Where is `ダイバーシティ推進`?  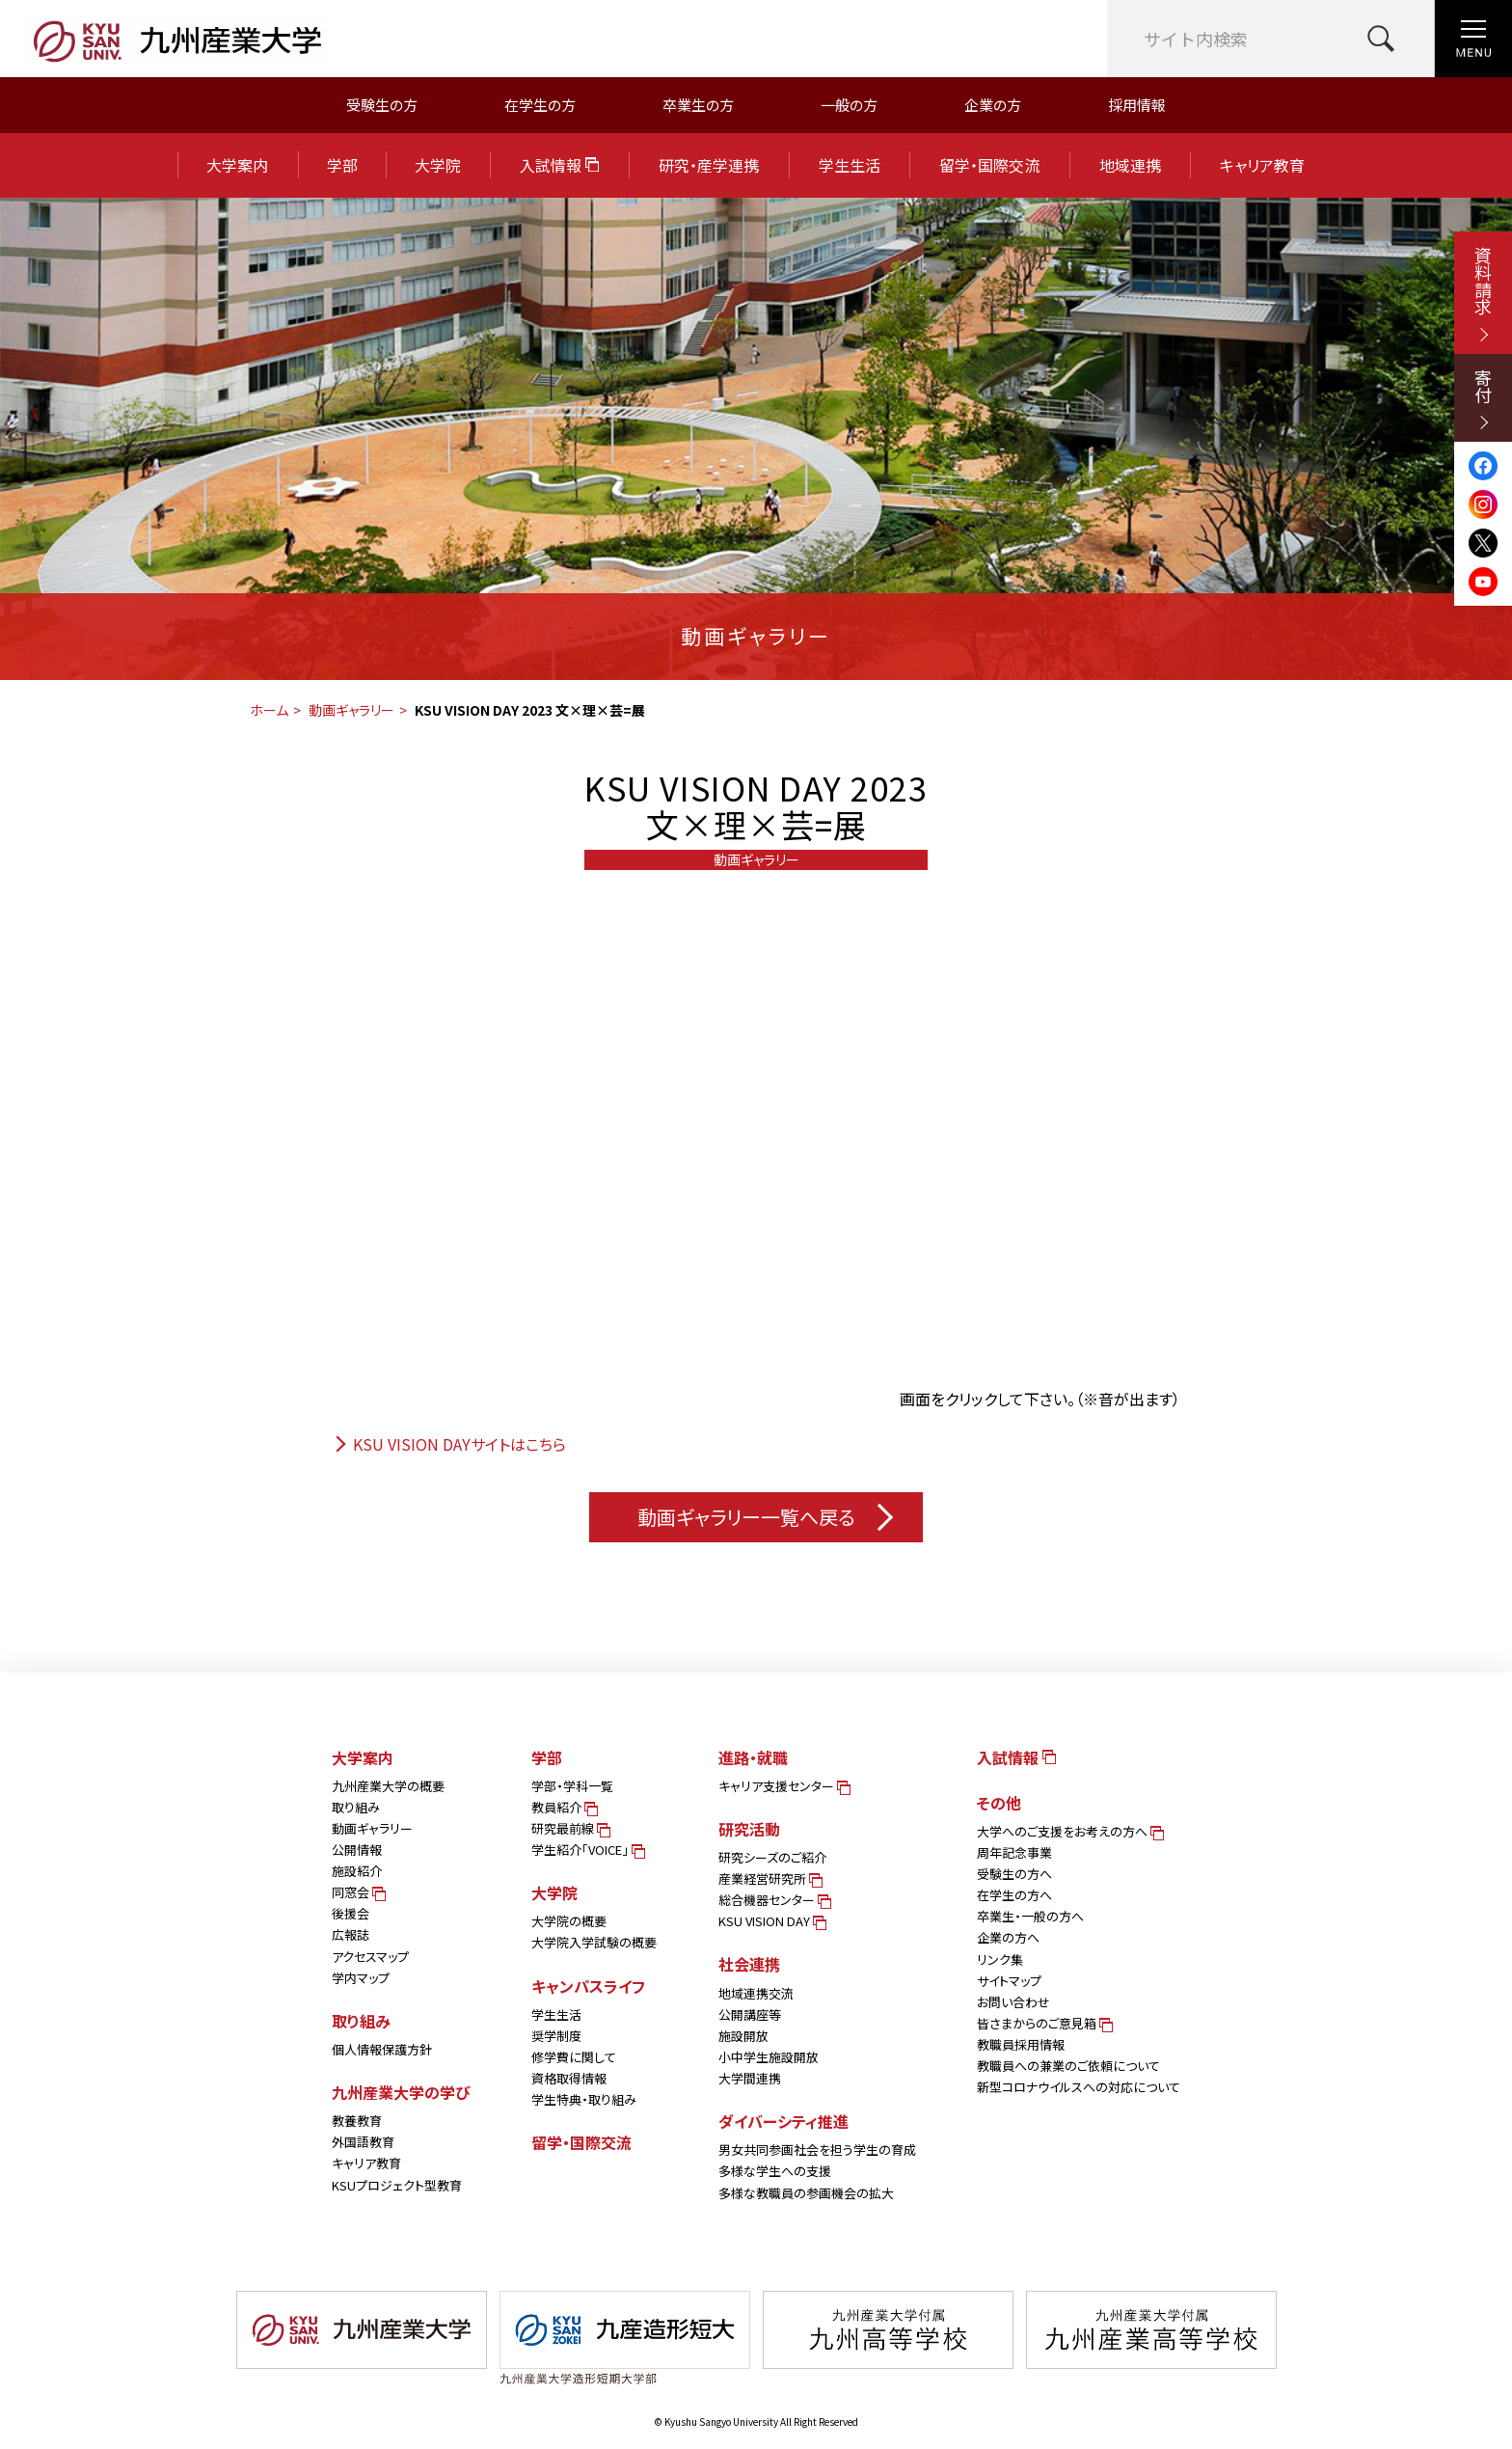 ダイバーシティ推進 is located at coordinates (783, 2121).